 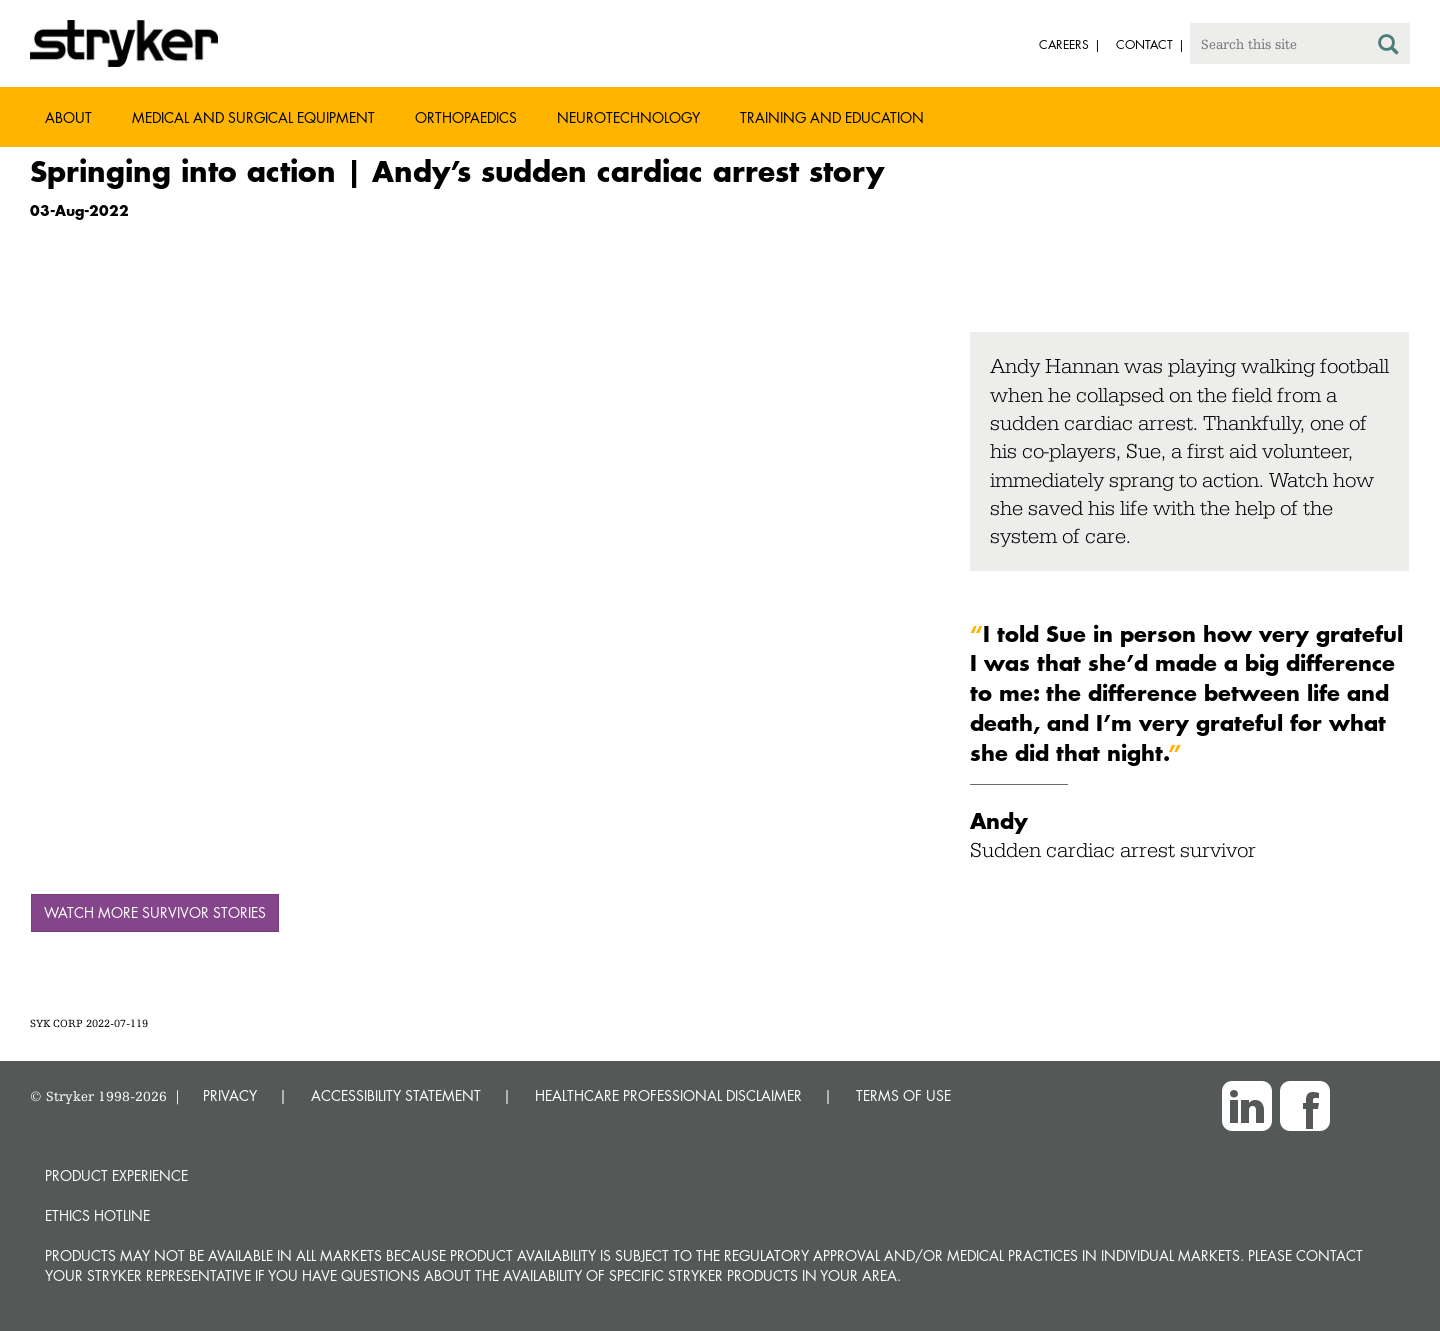 I want to click on TERMS OF USE, so click(x=903, y=1095).